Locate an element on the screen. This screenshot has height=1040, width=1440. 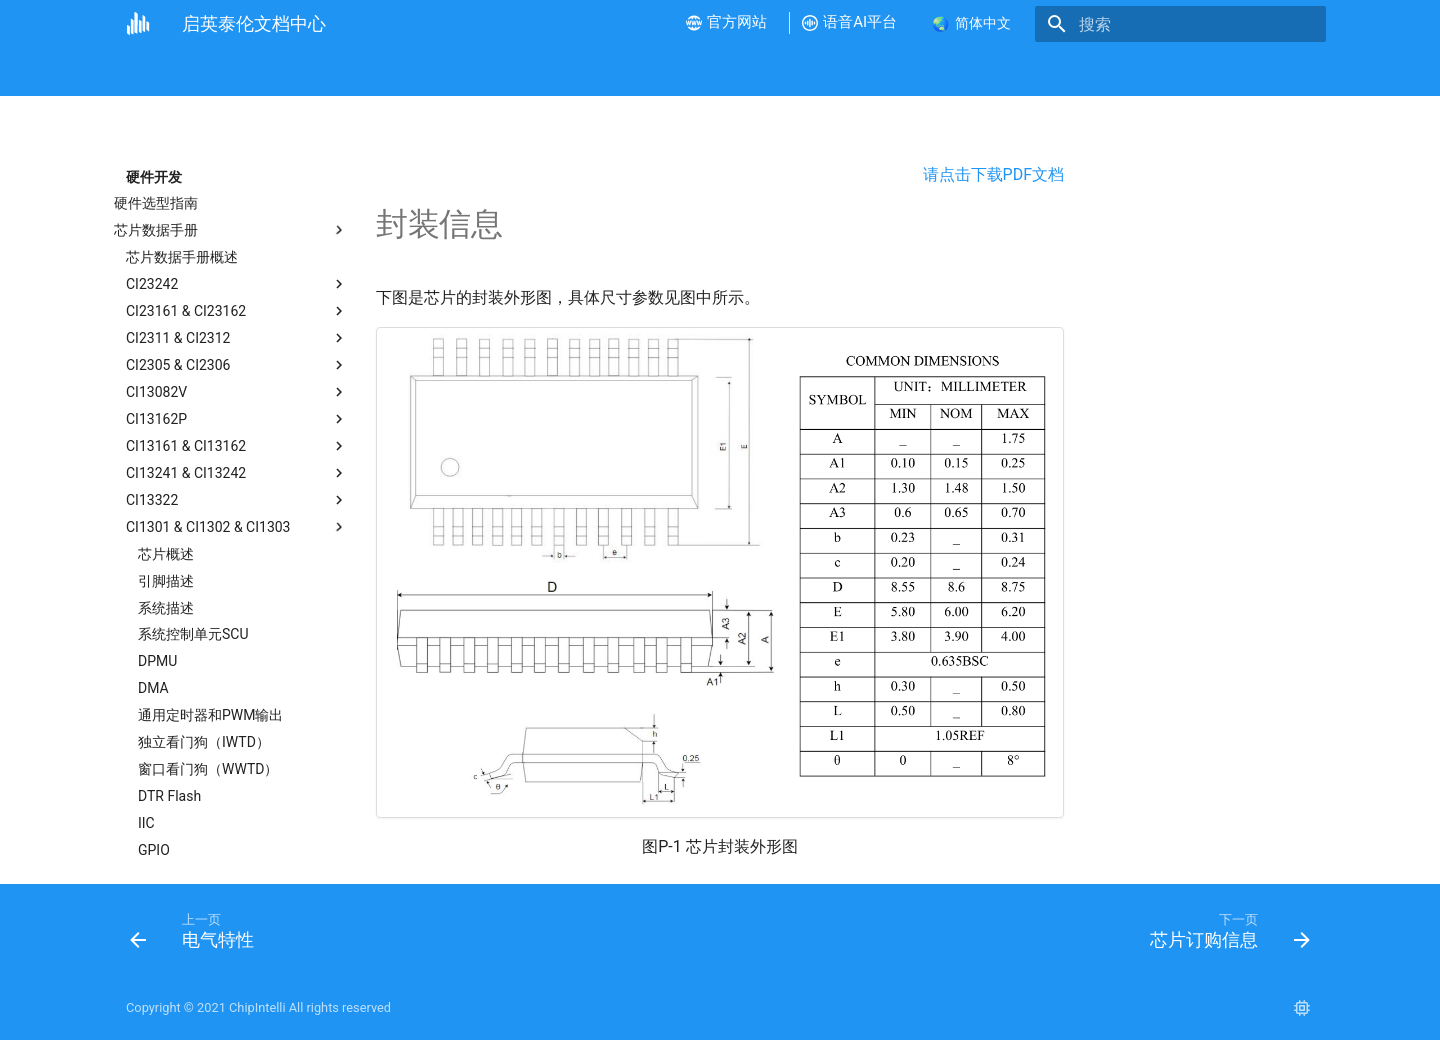
公司介绍 is located at coordinates (208, 72).